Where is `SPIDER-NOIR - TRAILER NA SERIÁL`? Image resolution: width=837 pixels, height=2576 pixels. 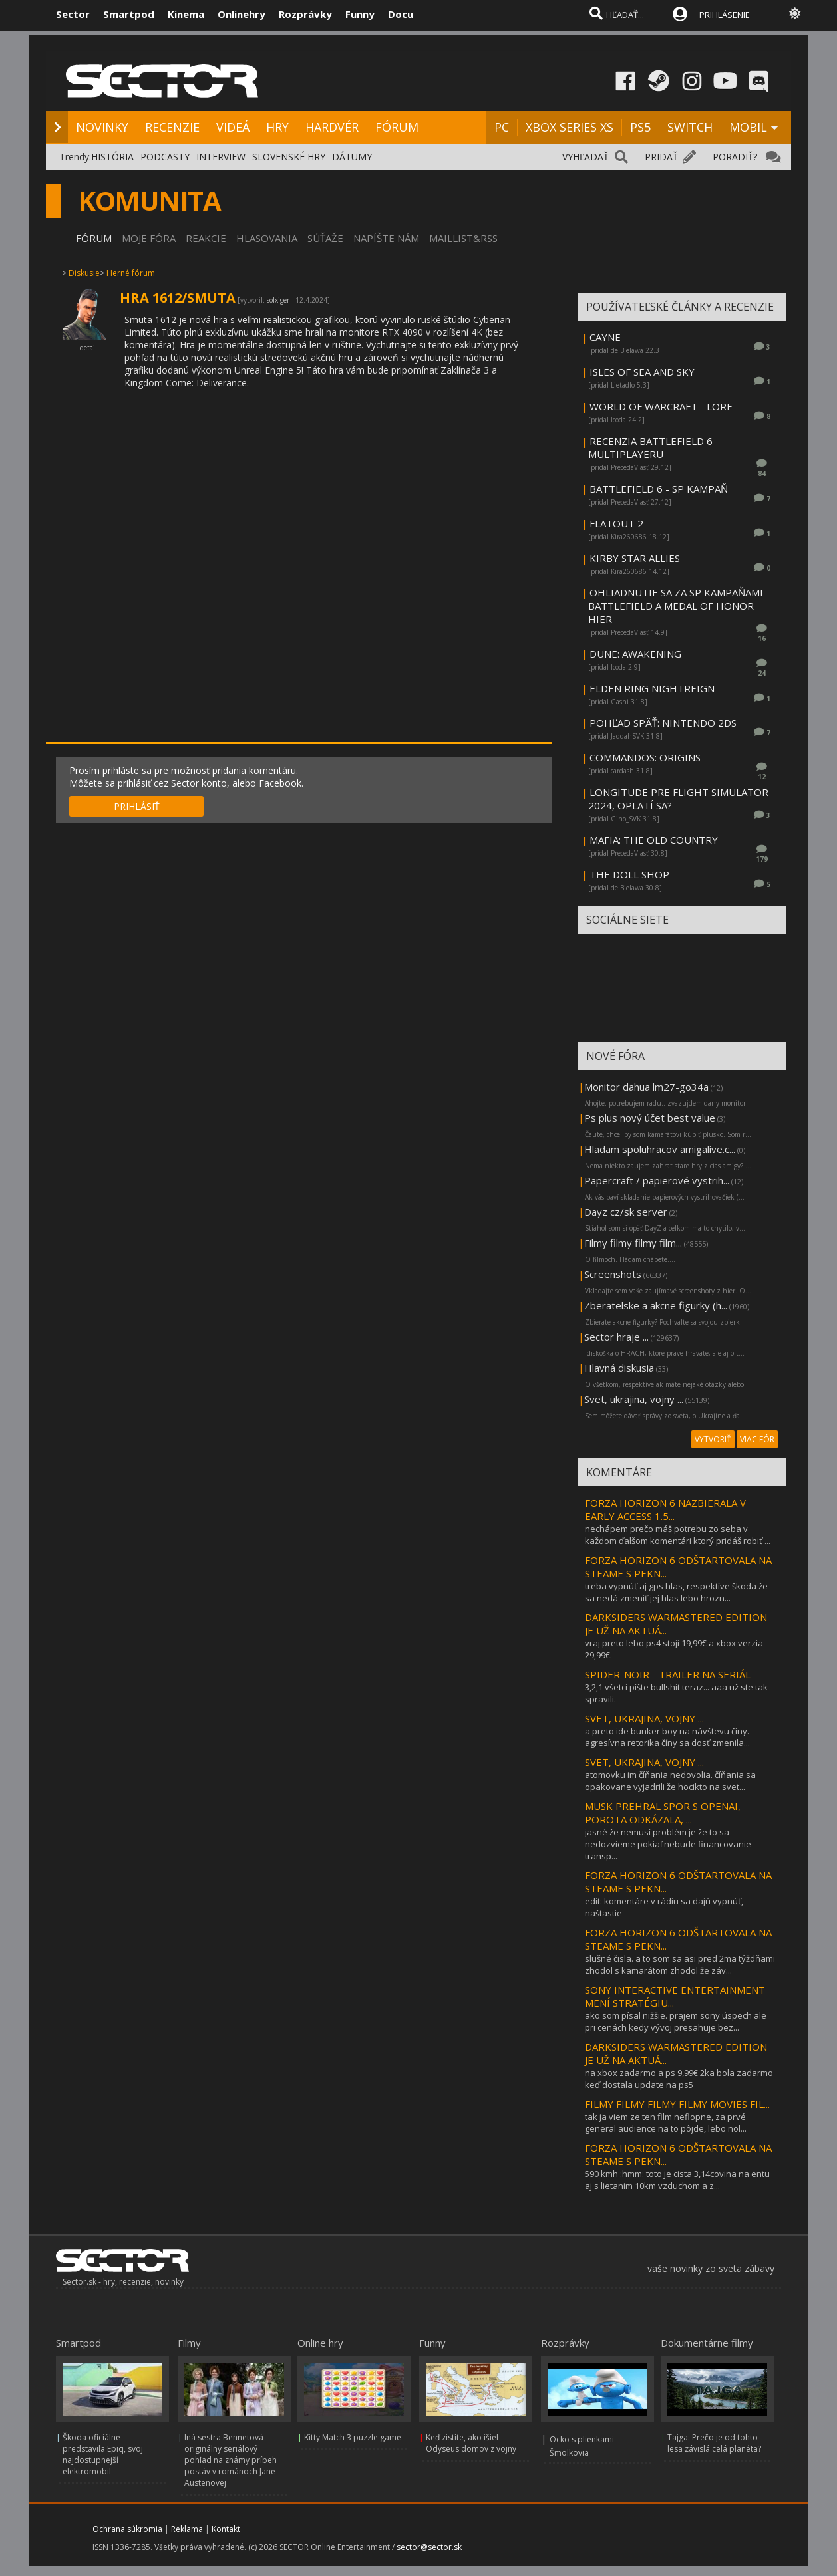 SPIDER-NOIR - TRAILER NA SERIÁL is located at coordinates (668, 1674).